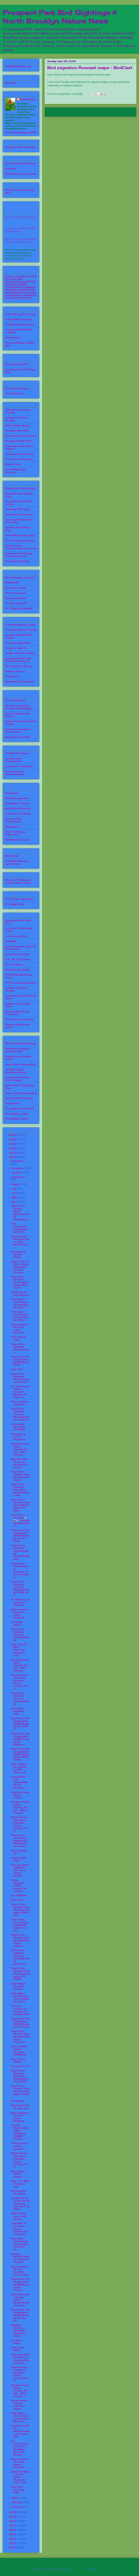 The width and height of the screenshot is (139, 2576). Describe the element at coordinates (19, 555) in the screenshot. I see `Prospect Park Google local names map` at that location.